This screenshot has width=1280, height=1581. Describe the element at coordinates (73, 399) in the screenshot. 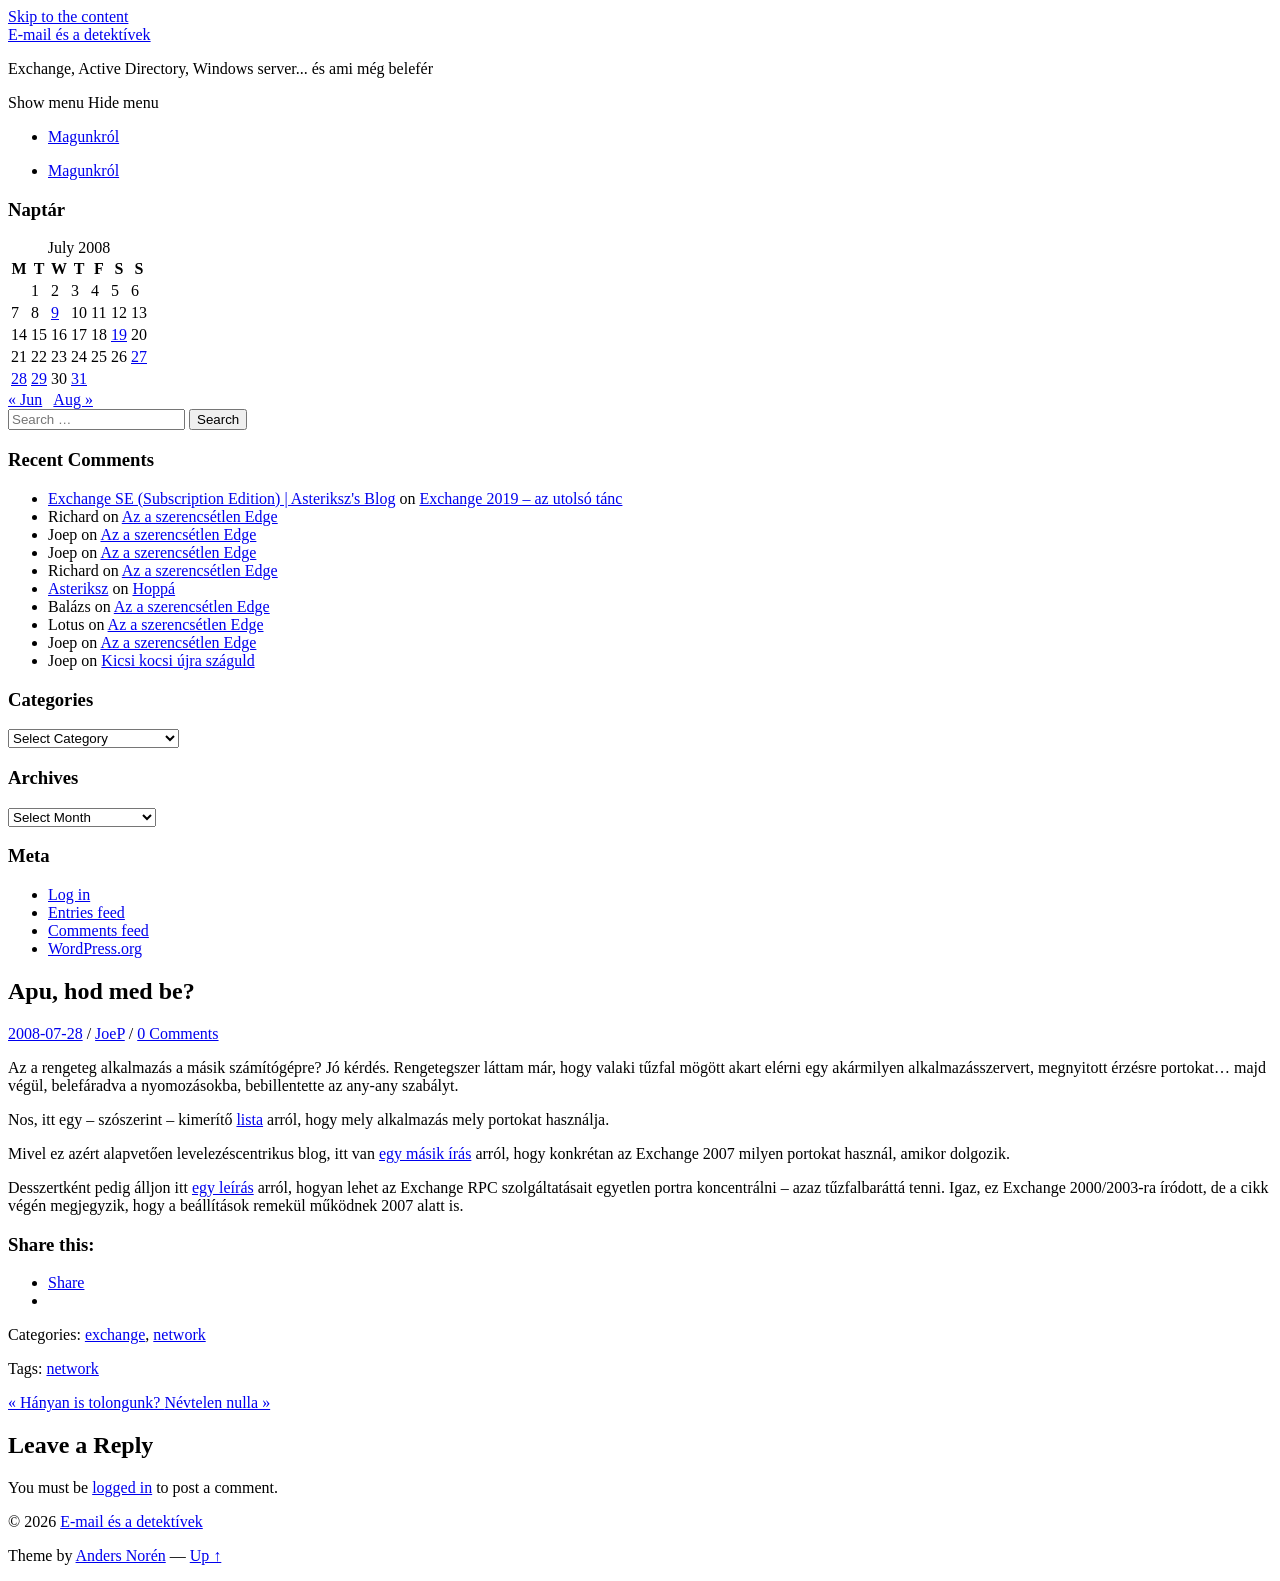

I see `Aug »` at that location.